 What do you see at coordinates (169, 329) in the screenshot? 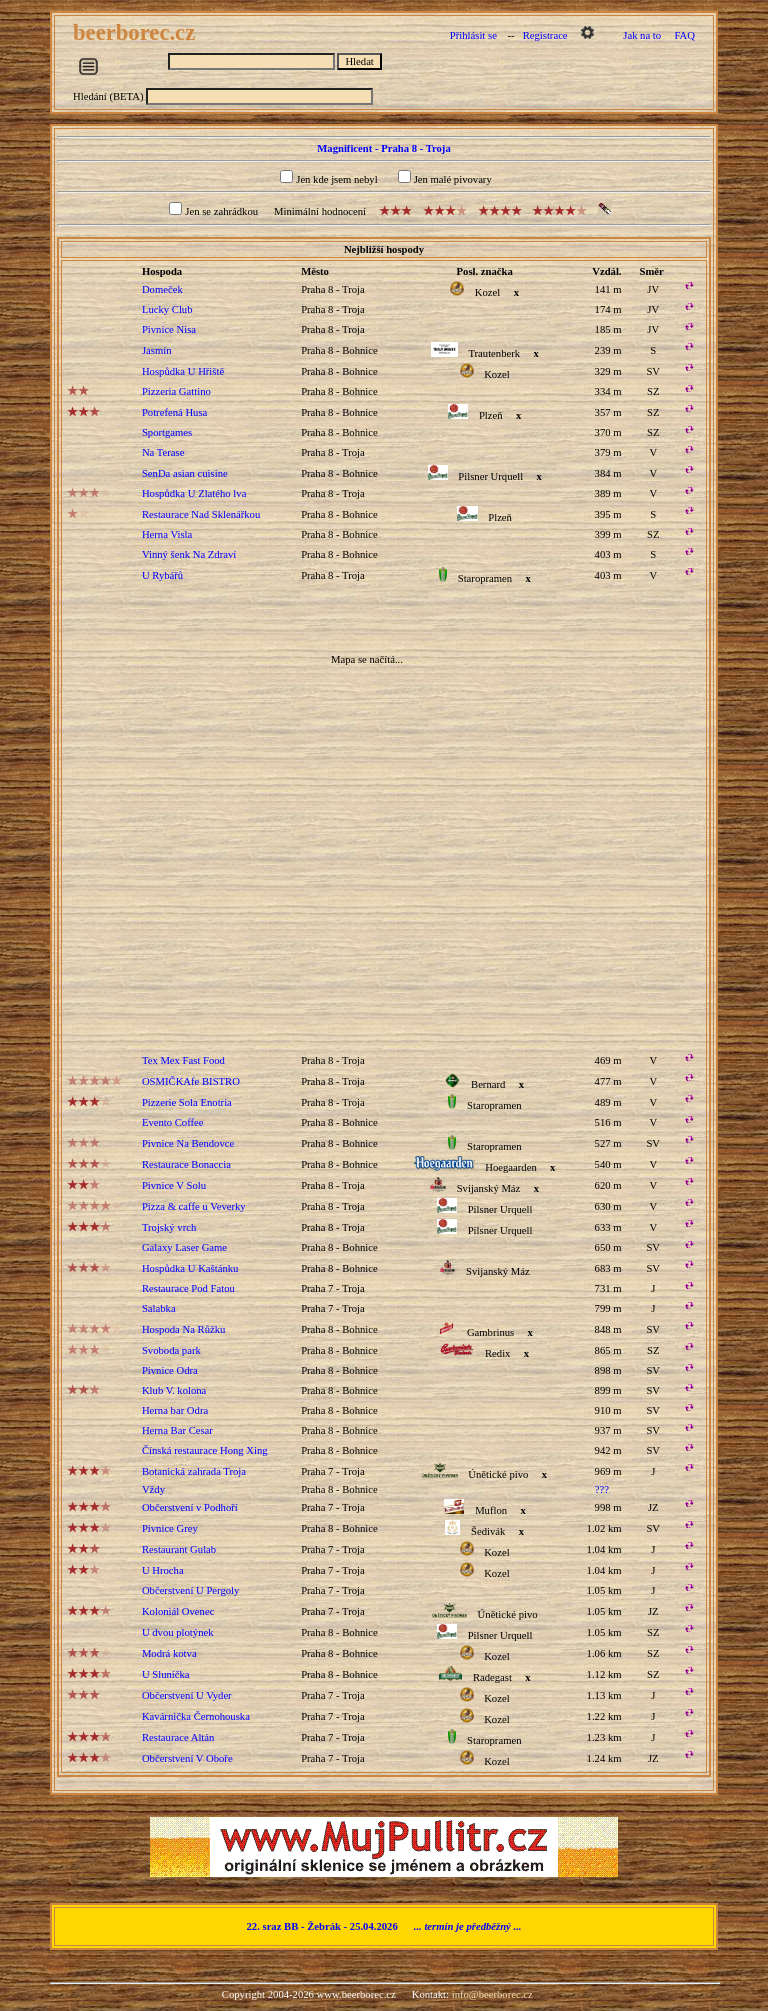
I see `Pivnice Nisa` at bounding box center [169, 329].